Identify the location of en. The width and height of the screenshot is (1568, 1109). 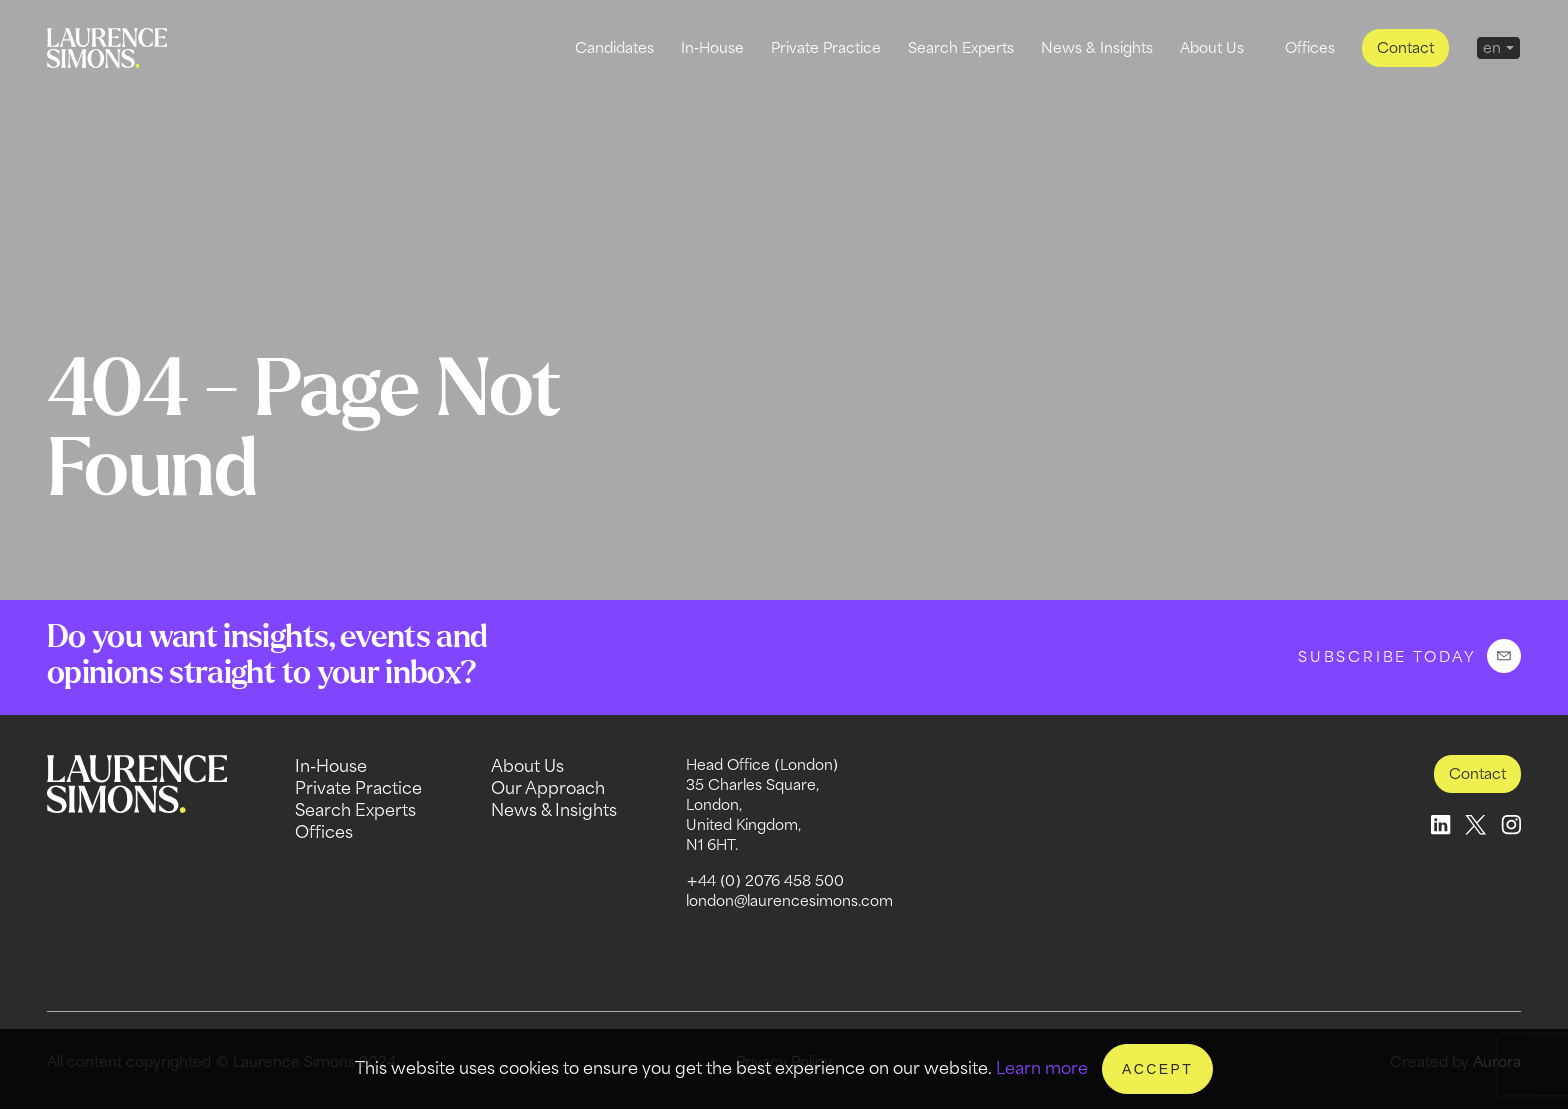
(1492, 47).